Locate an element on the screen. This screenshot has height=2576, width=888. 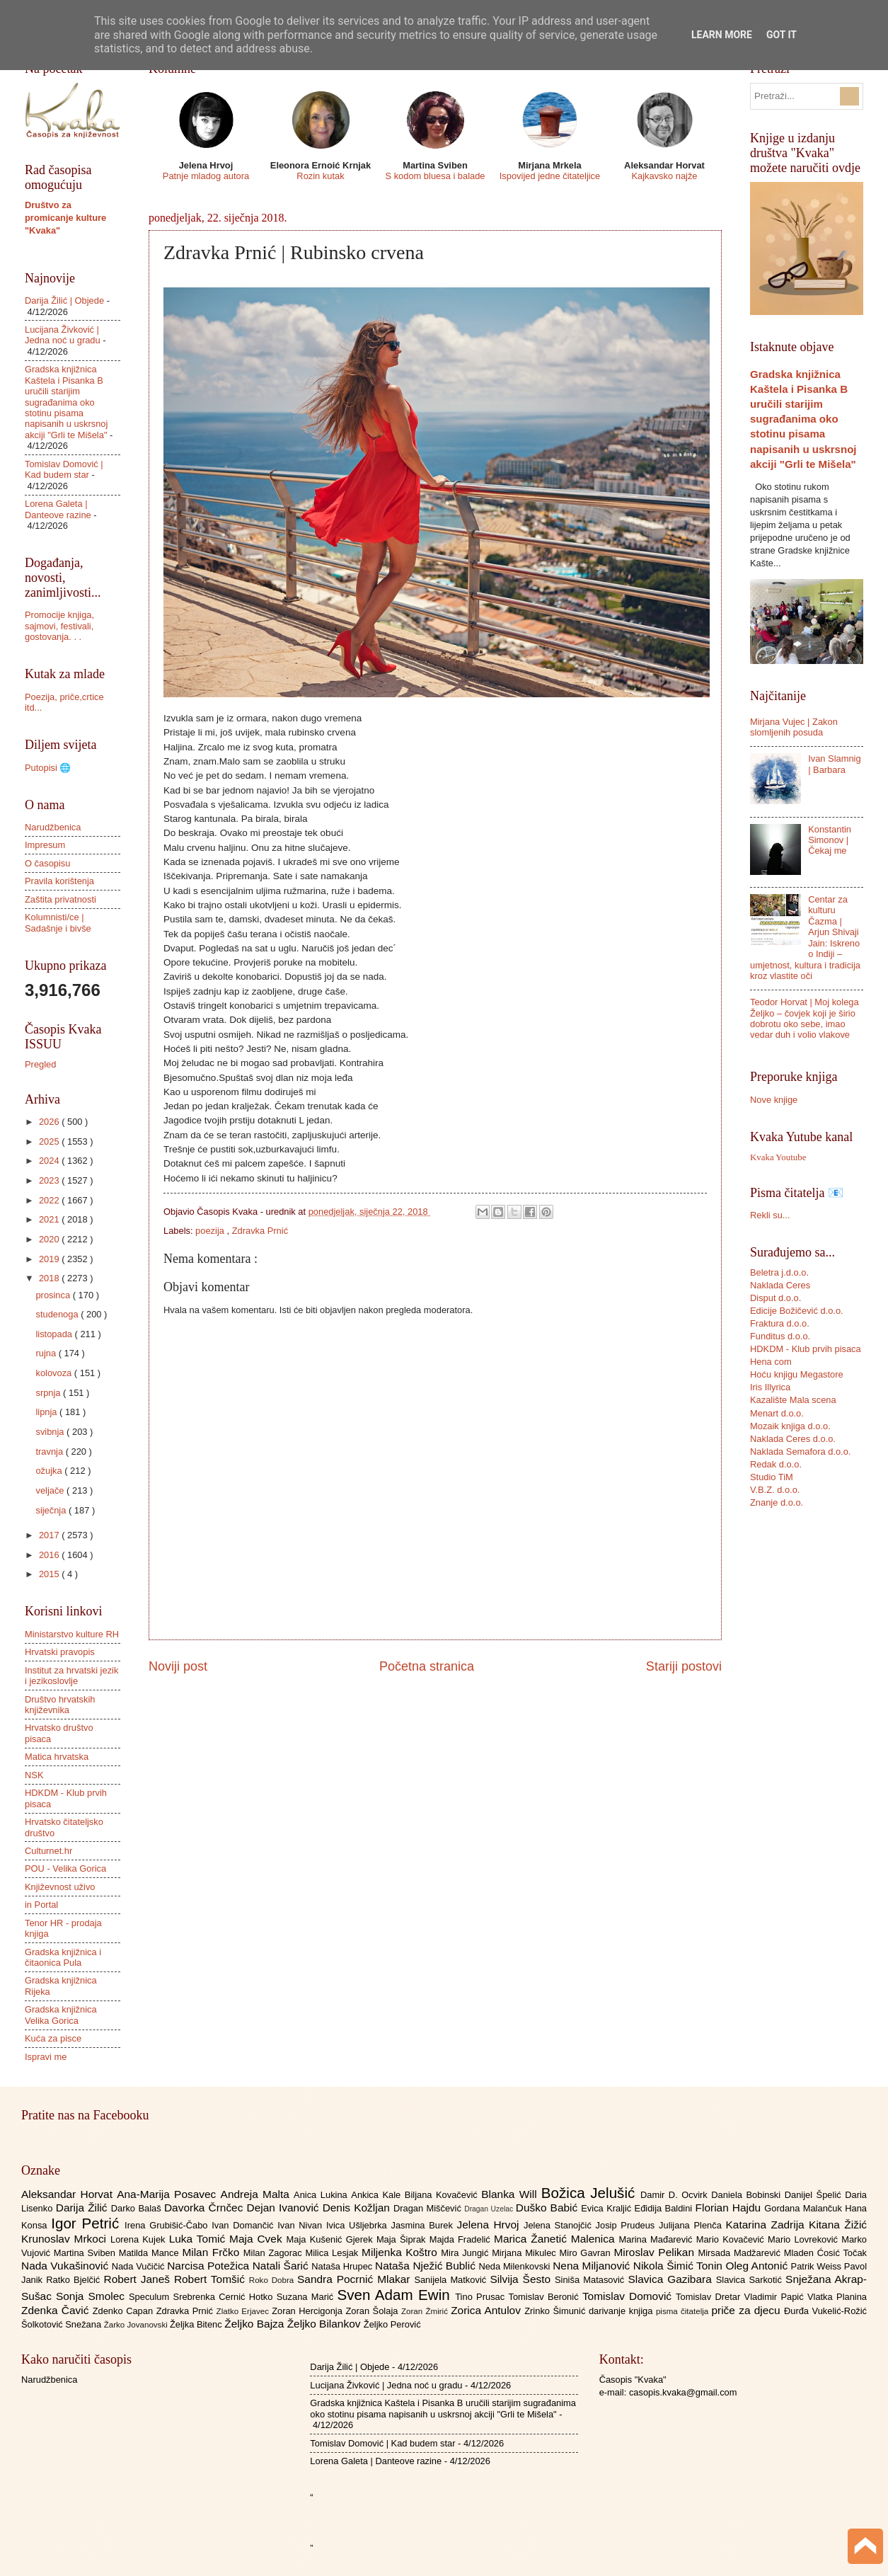
Zoran Šolaja is located at coordinates (373, 2311).